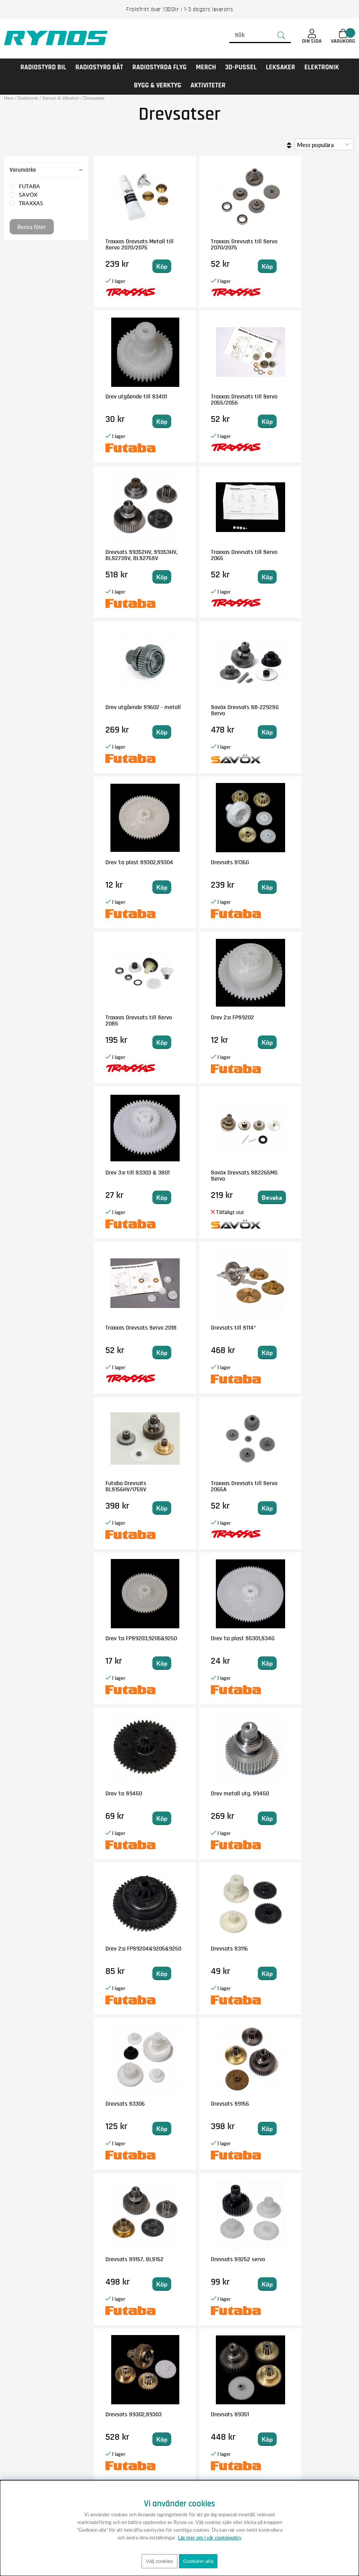 The width and height of the screenshot is (359, 2576). What do you see at coordinates (43, 67) in the screenshot?
I see `RADIOSTYRD BIL` at bounding box center [43, 67].